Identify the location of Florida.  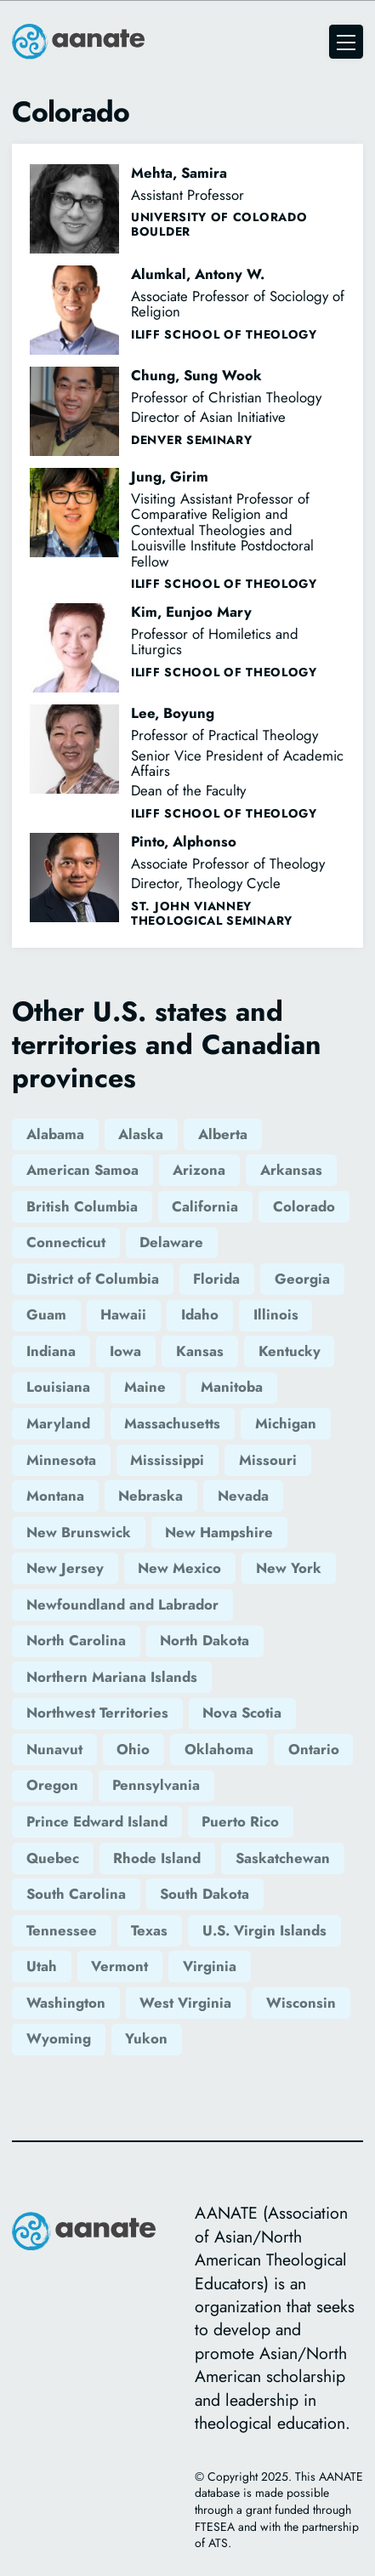
(216, 1278).